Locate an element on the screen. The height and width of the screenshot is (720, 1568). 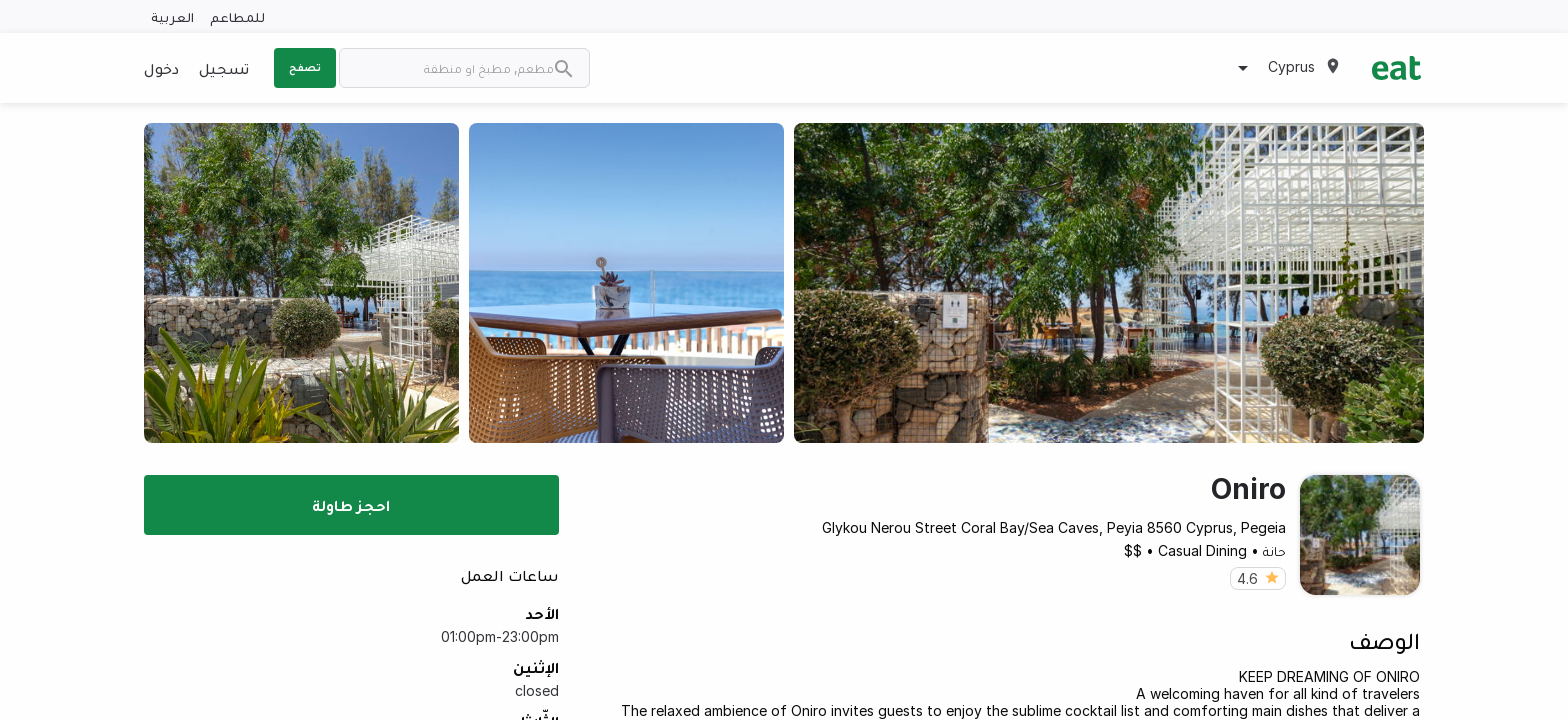
تسجيل is located at coordinates (224, 68).